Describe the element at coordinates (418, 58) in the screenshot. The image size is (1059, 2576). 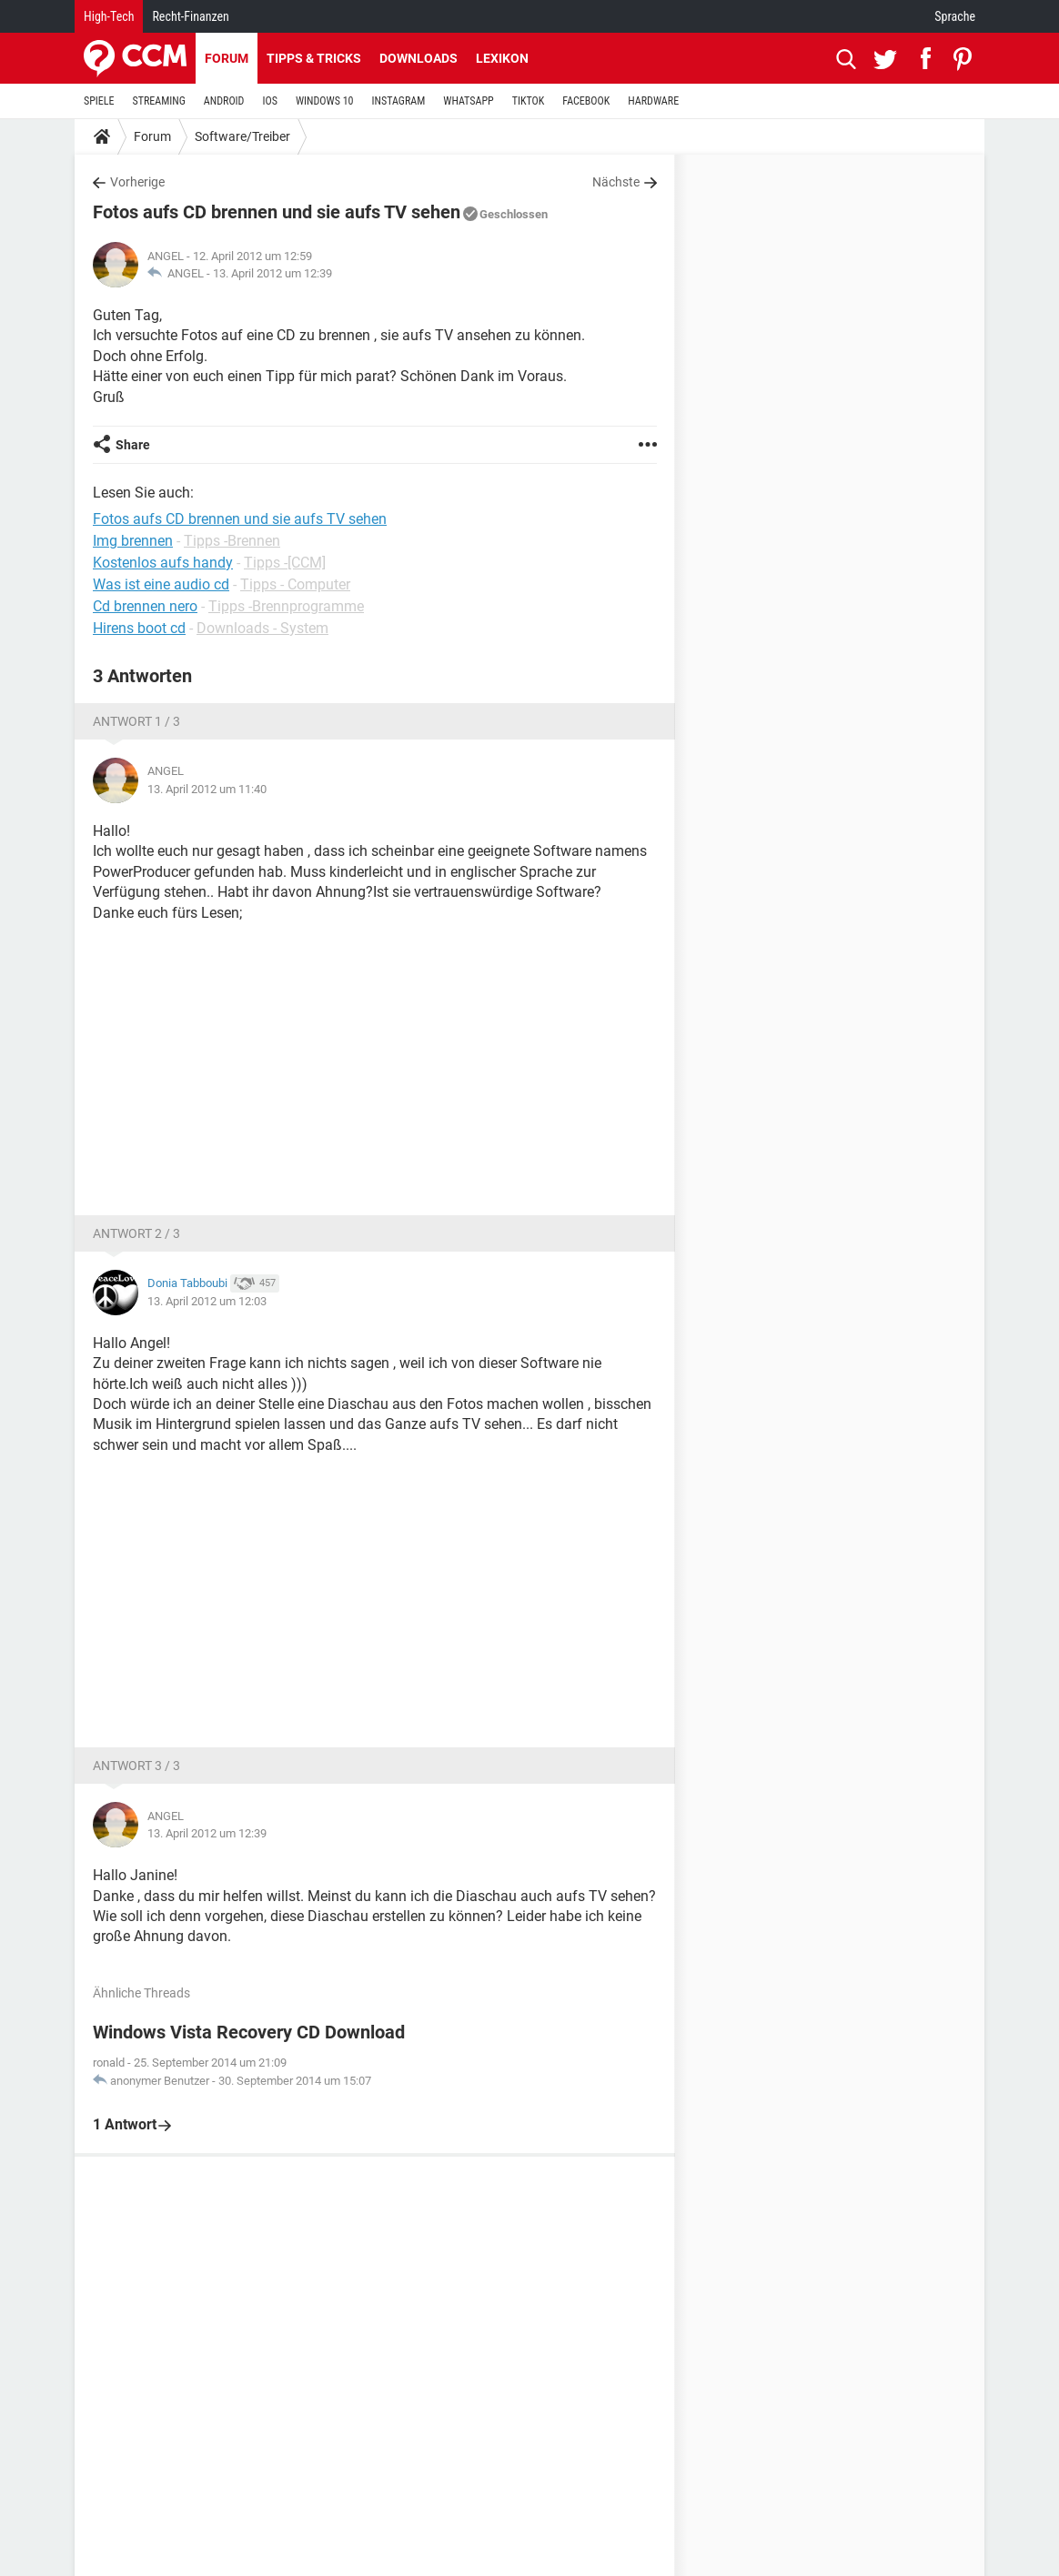
I see `Downloads` at that location.